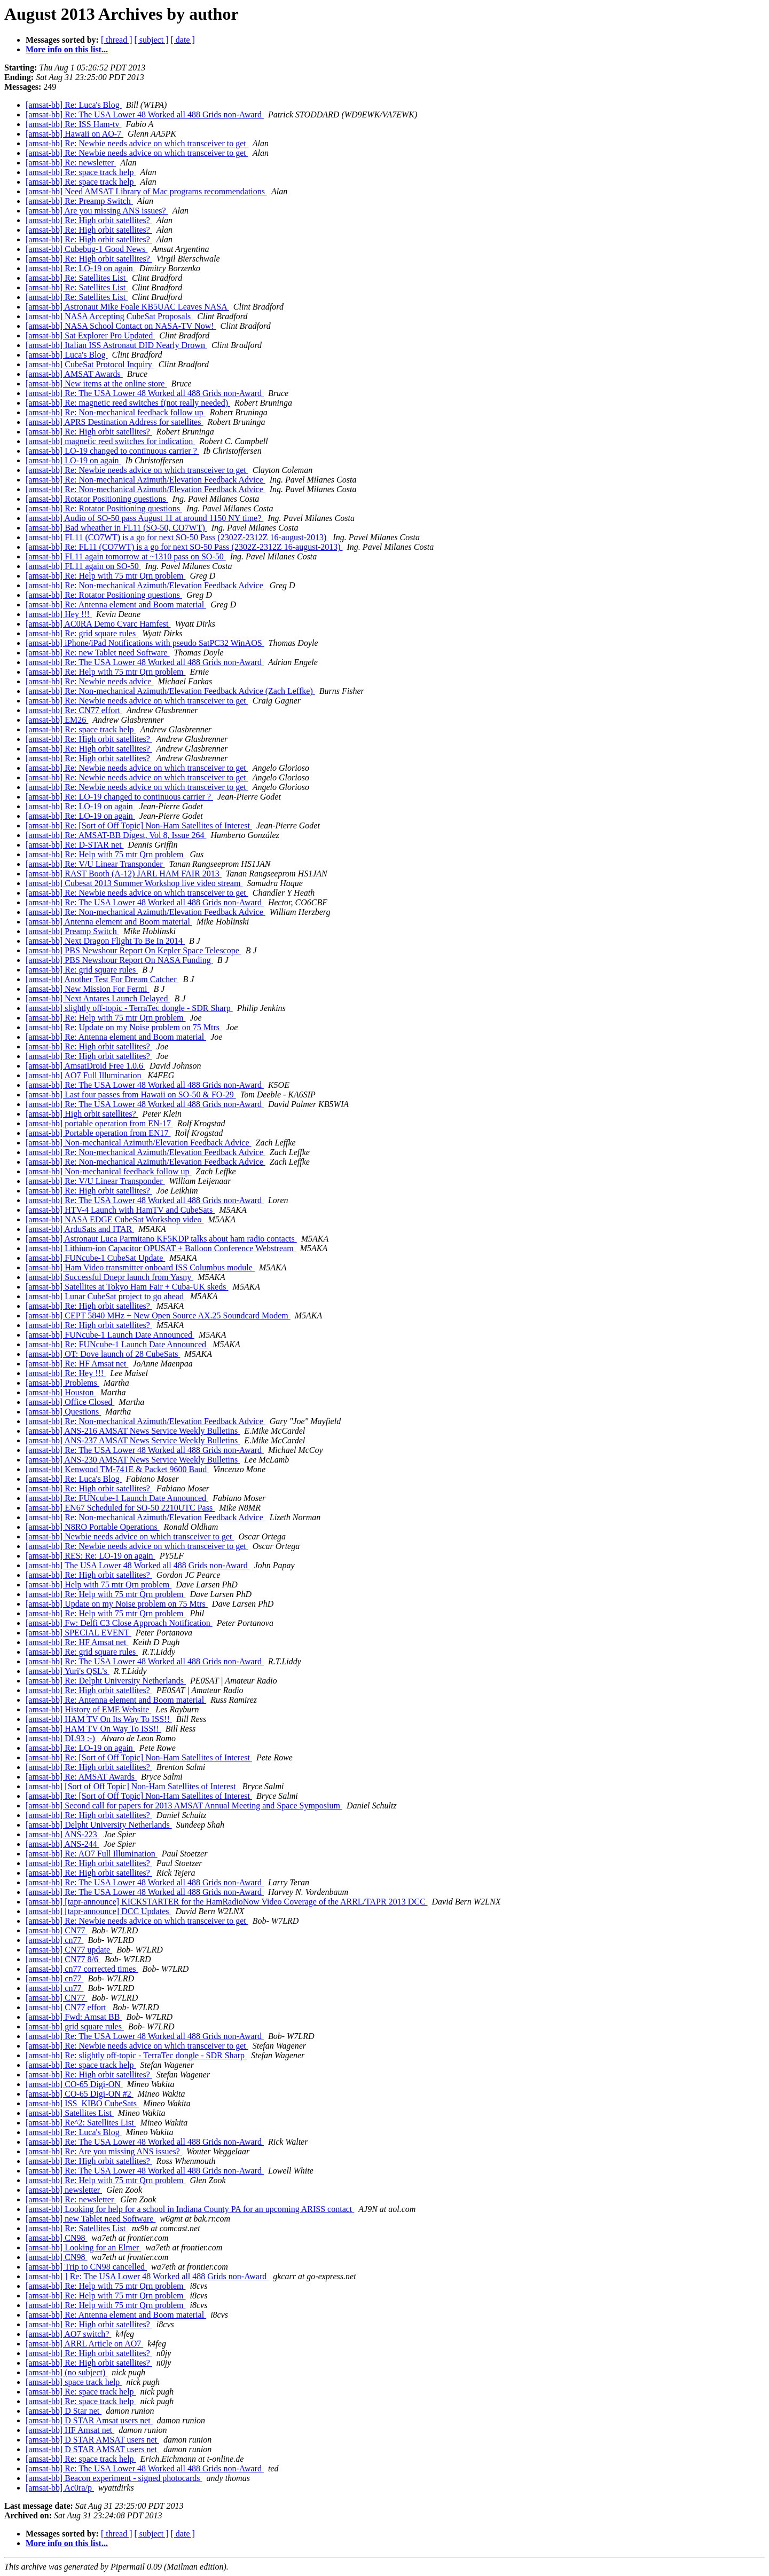 This screenshot has height=2576, width=769. I want to click on [amsat-bb] Re: Update on my Noise problem on 75 Mtrs, so click(124, 1027).